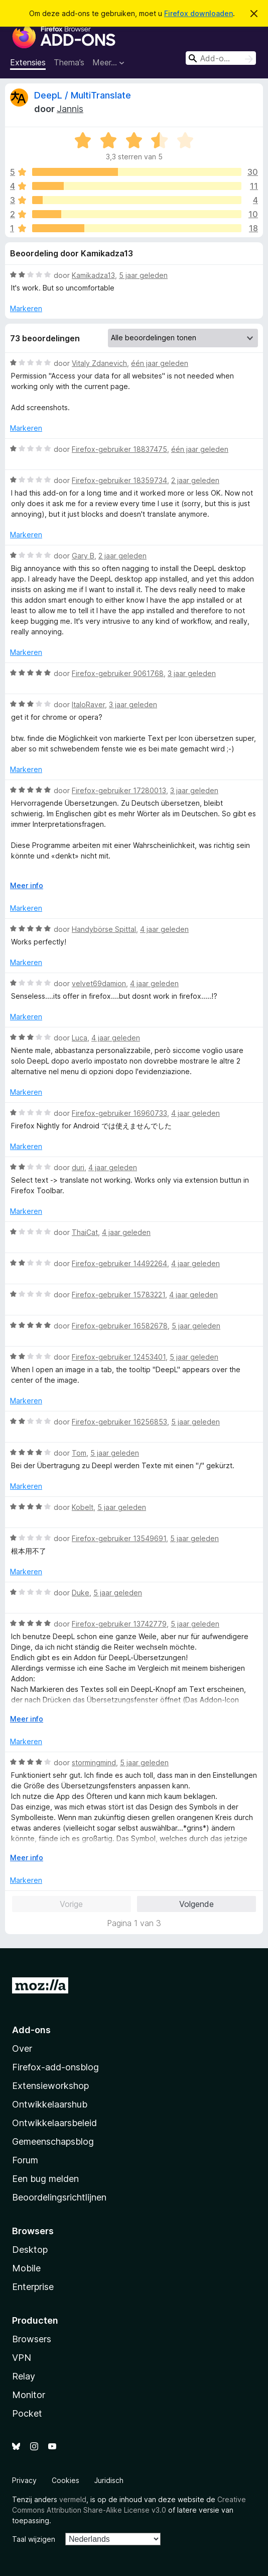  Describe the element at coordinates (108, 2480) in the screenshot. I see `Juridisch` at that location.